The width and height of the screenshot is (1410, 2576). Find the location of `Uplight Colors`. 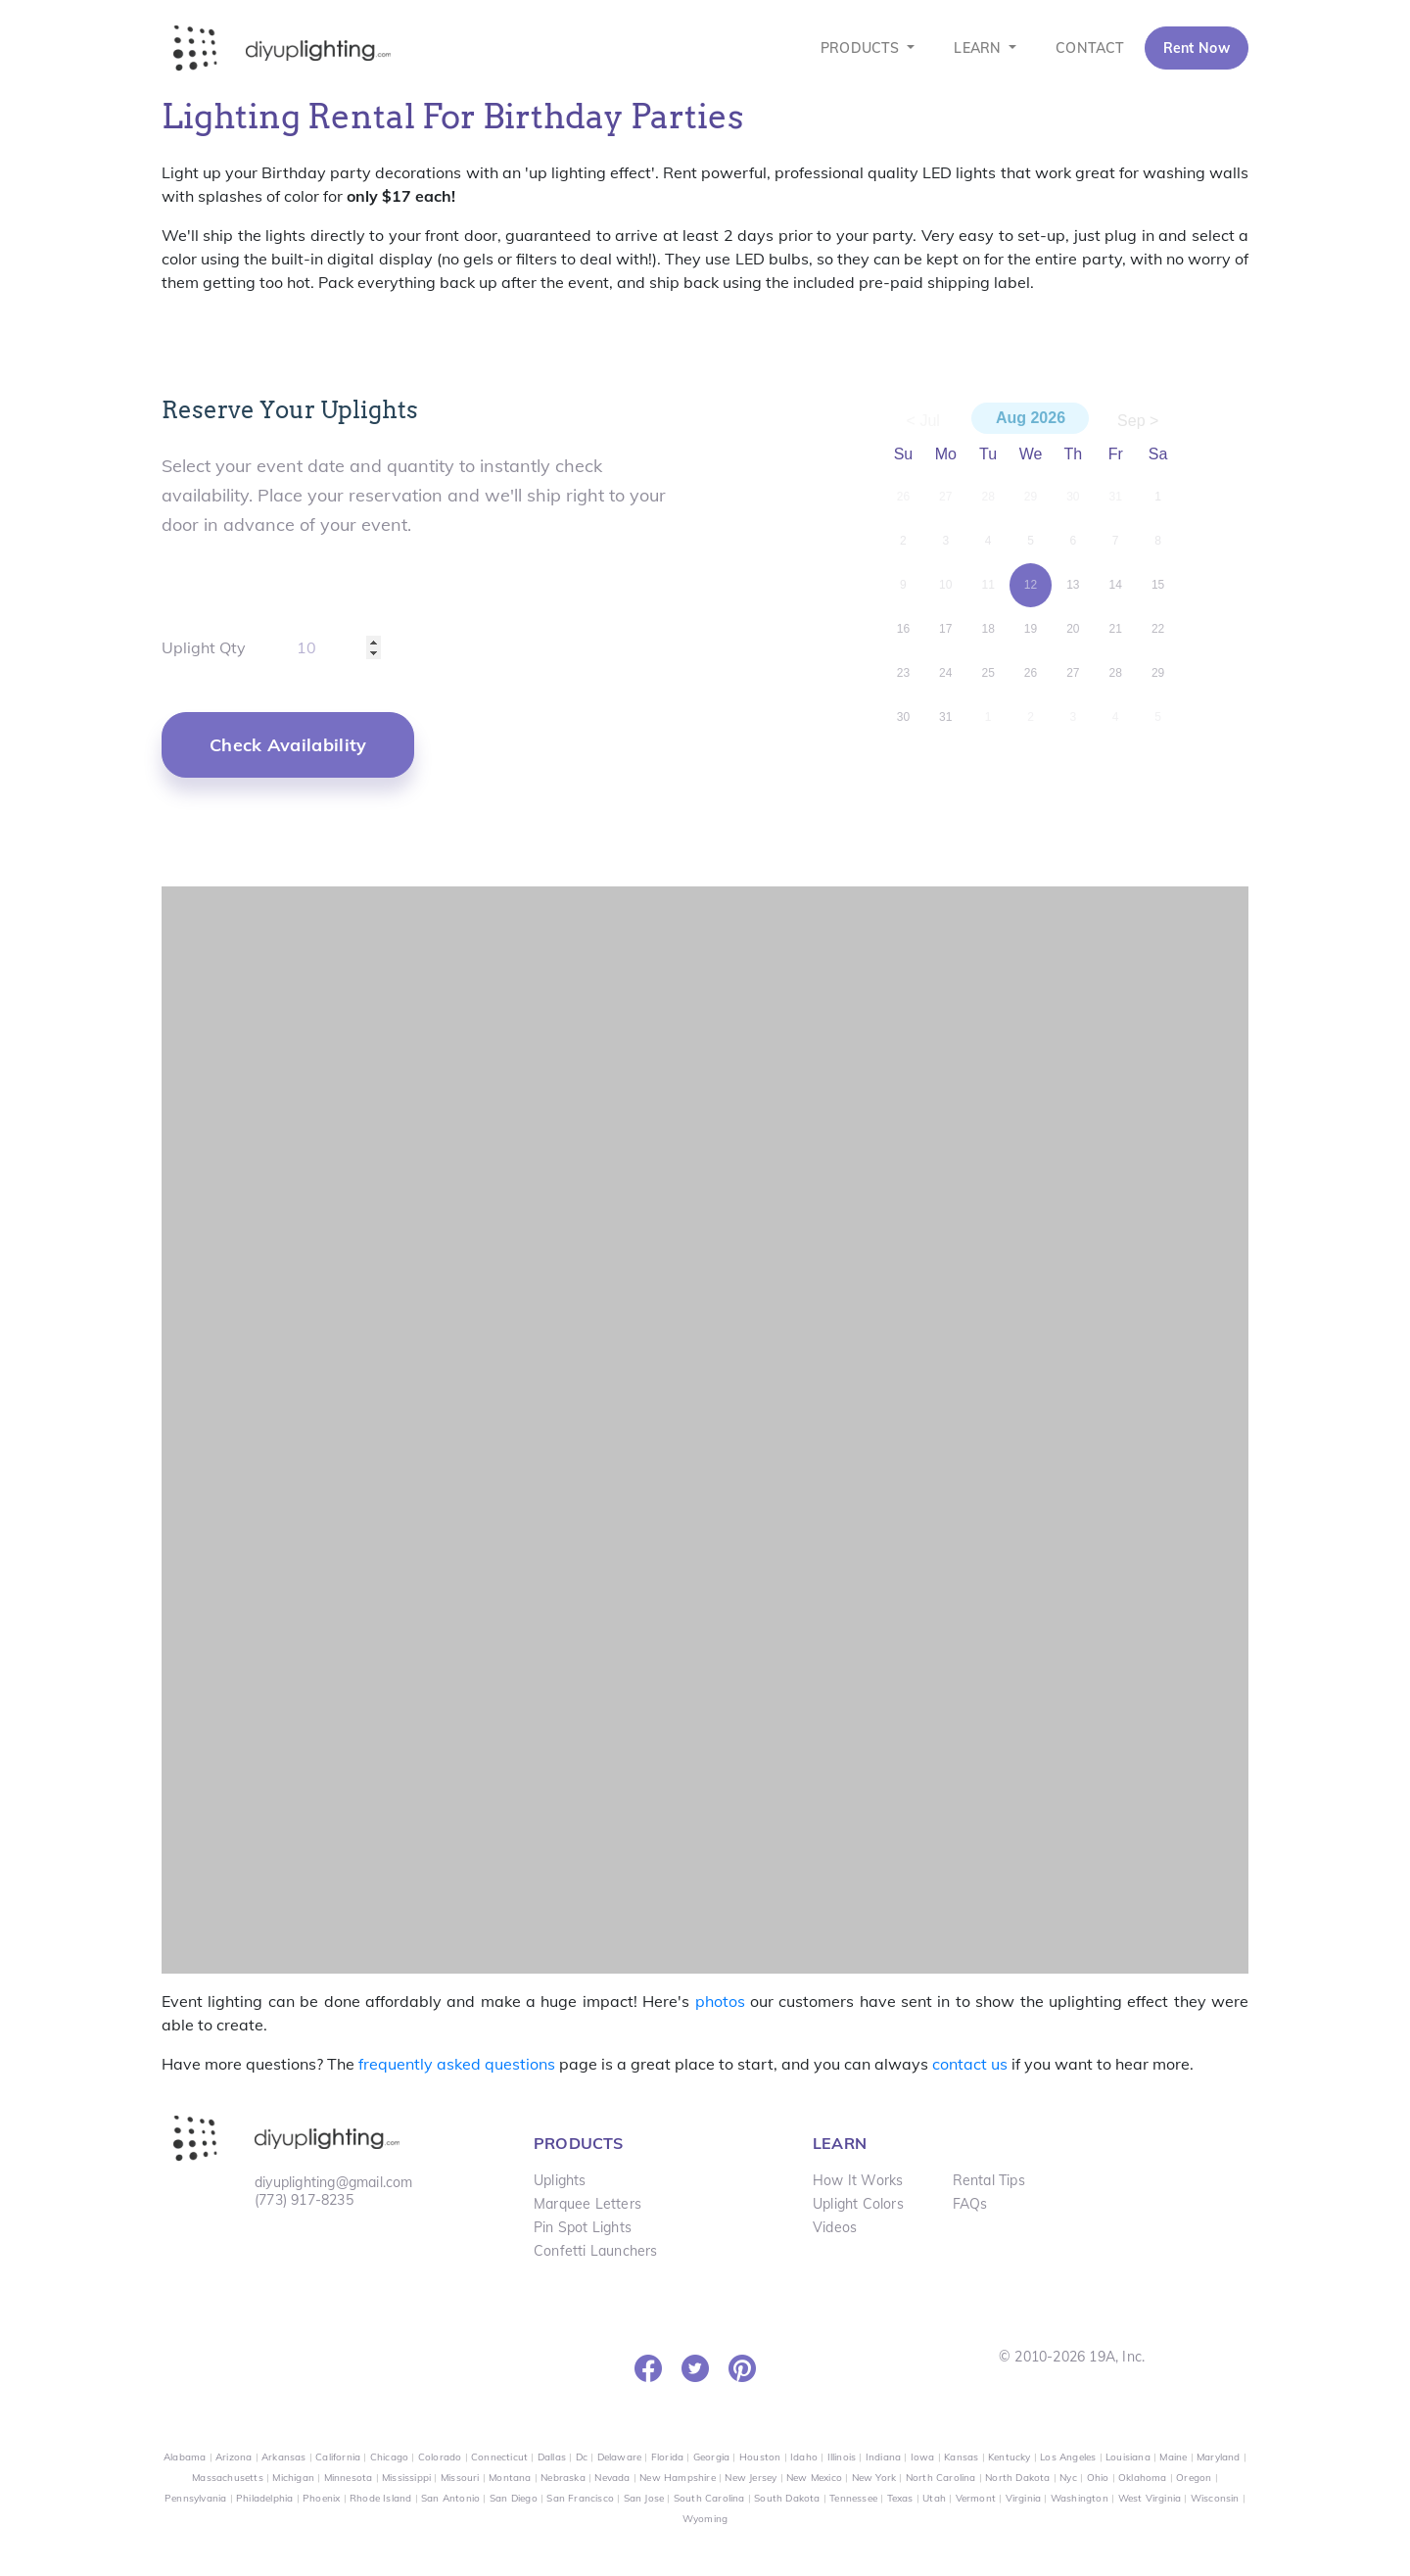

Uplight Colors is located at coordinates (858, 2204).